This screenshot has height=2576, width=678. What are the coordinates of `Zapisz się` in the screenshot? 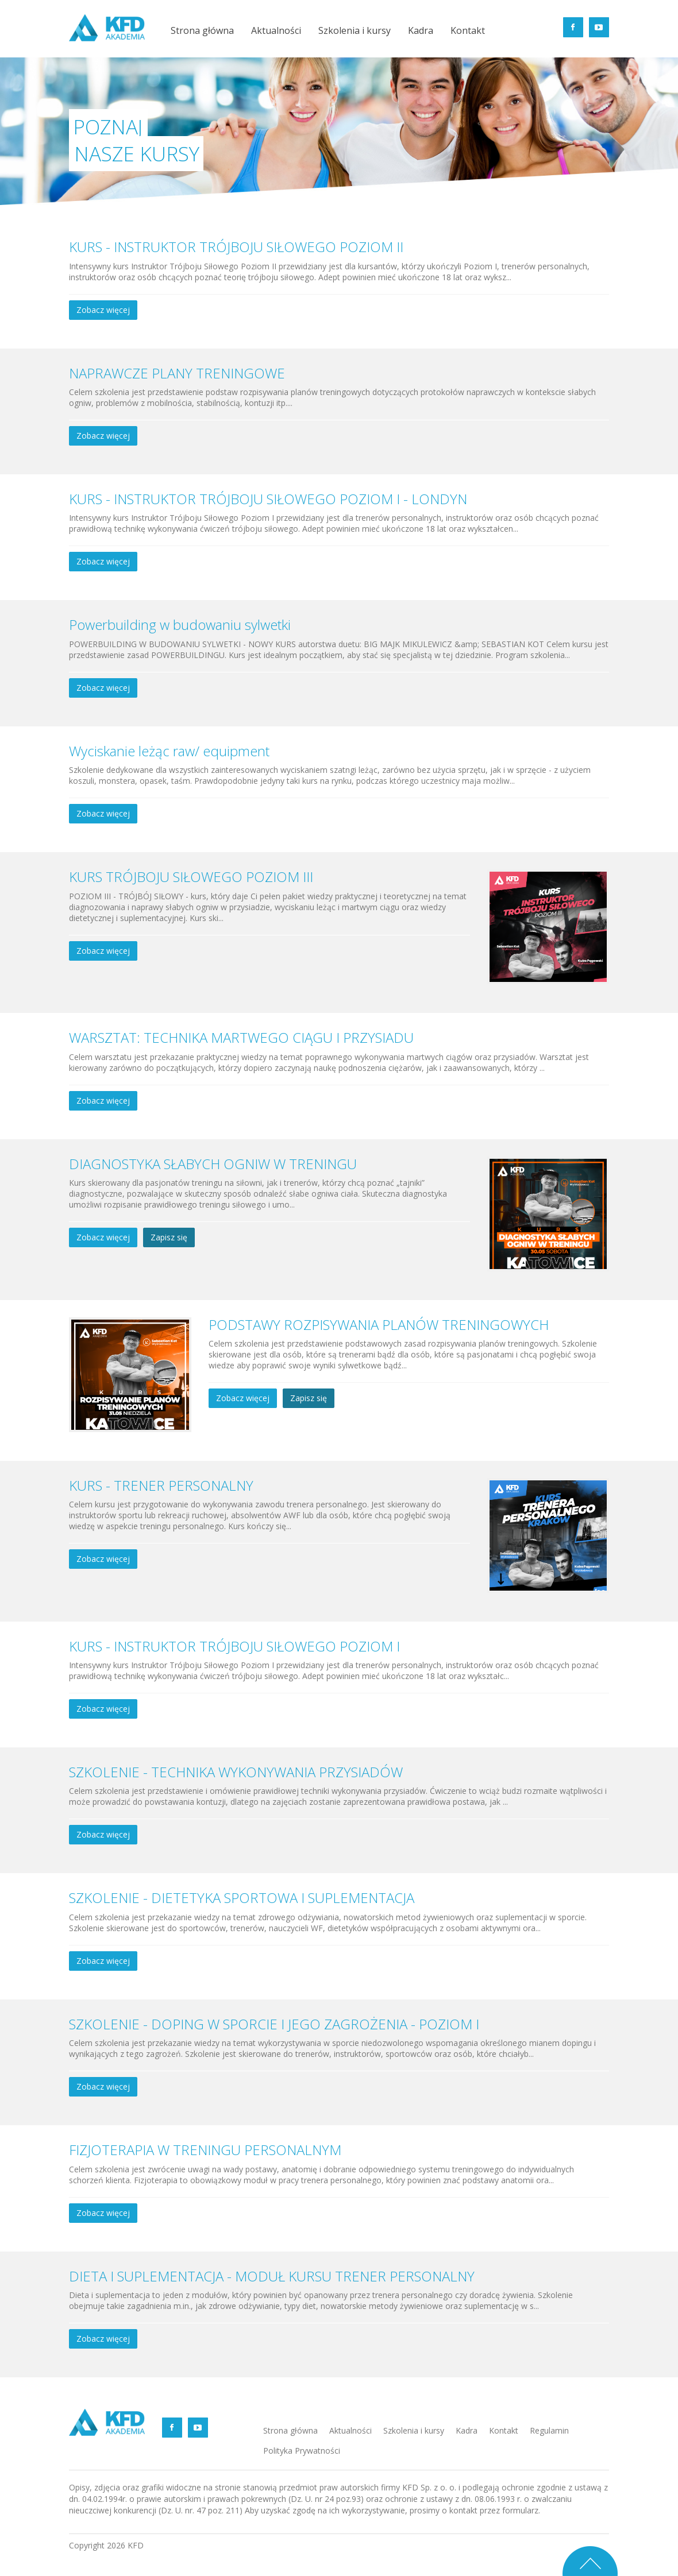 It's located at (169, 1237).